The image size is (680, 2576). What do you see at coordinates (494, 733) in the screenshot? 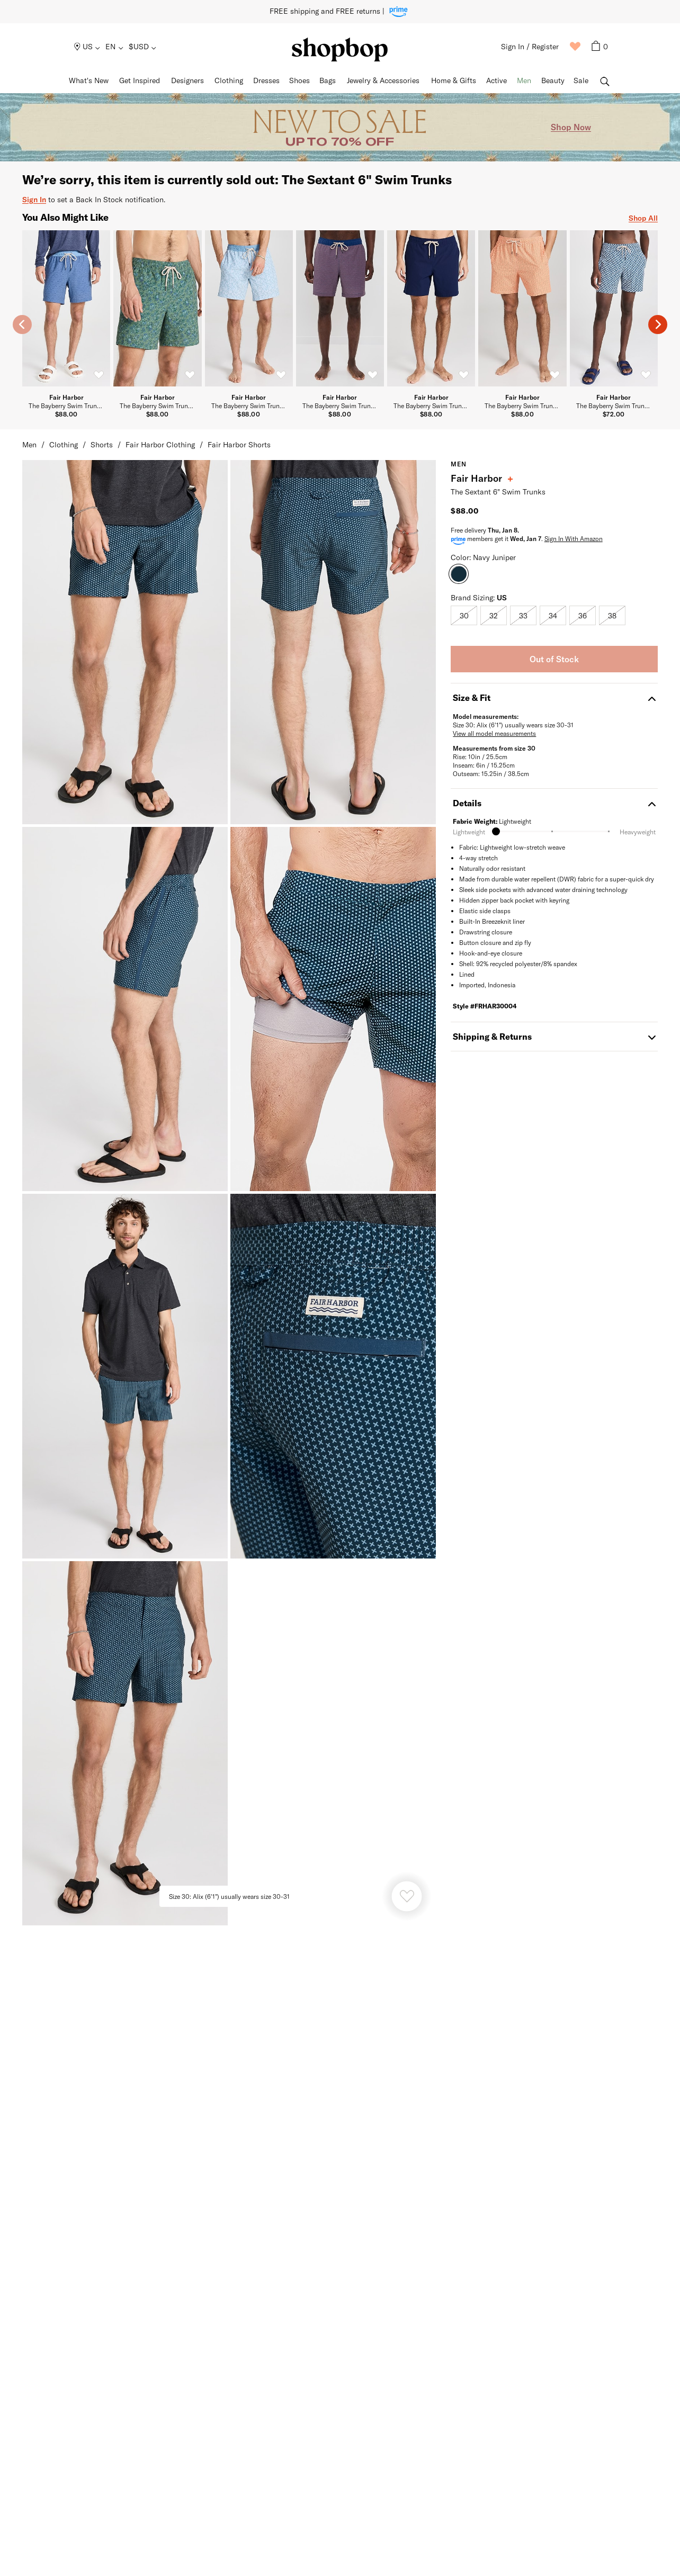
I see `View all model measurements` at bounding box center [494, 733].